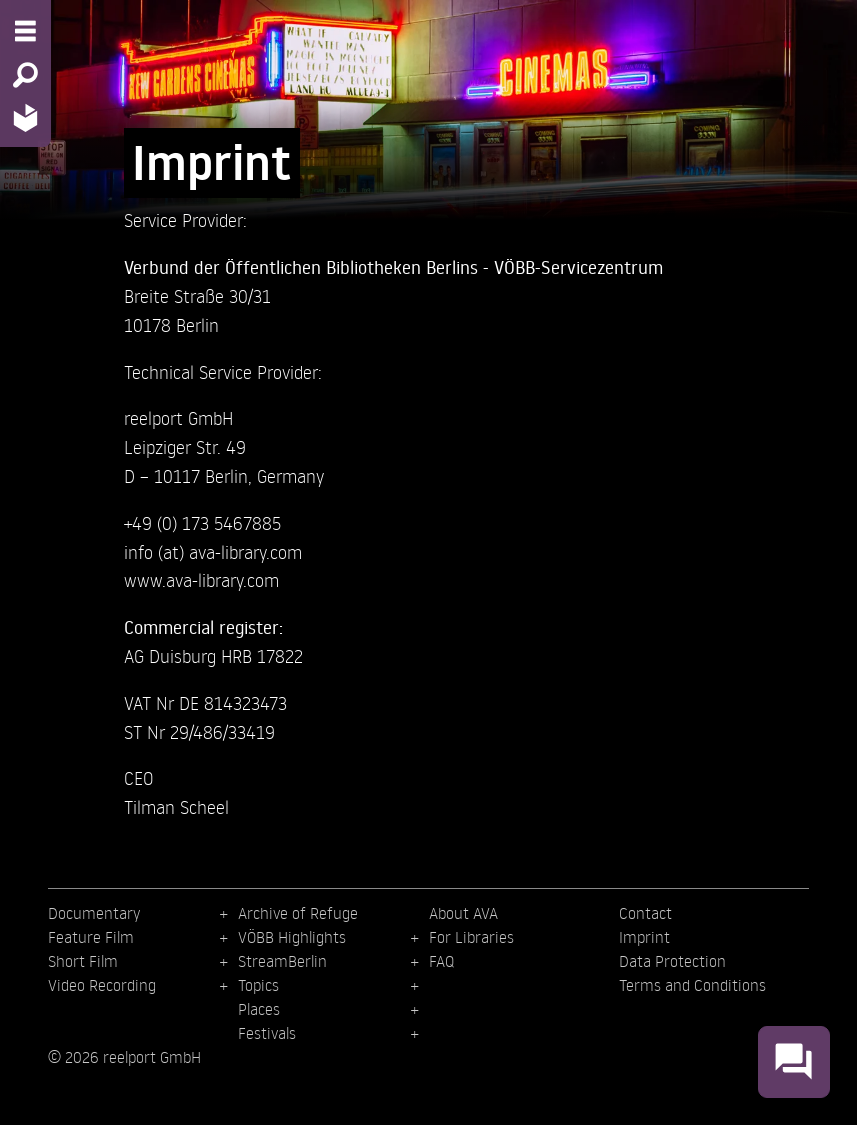 The height and width of the screenshot is (1125, 857). I want to click on Festivals [menuitem], so click(267, 1033).